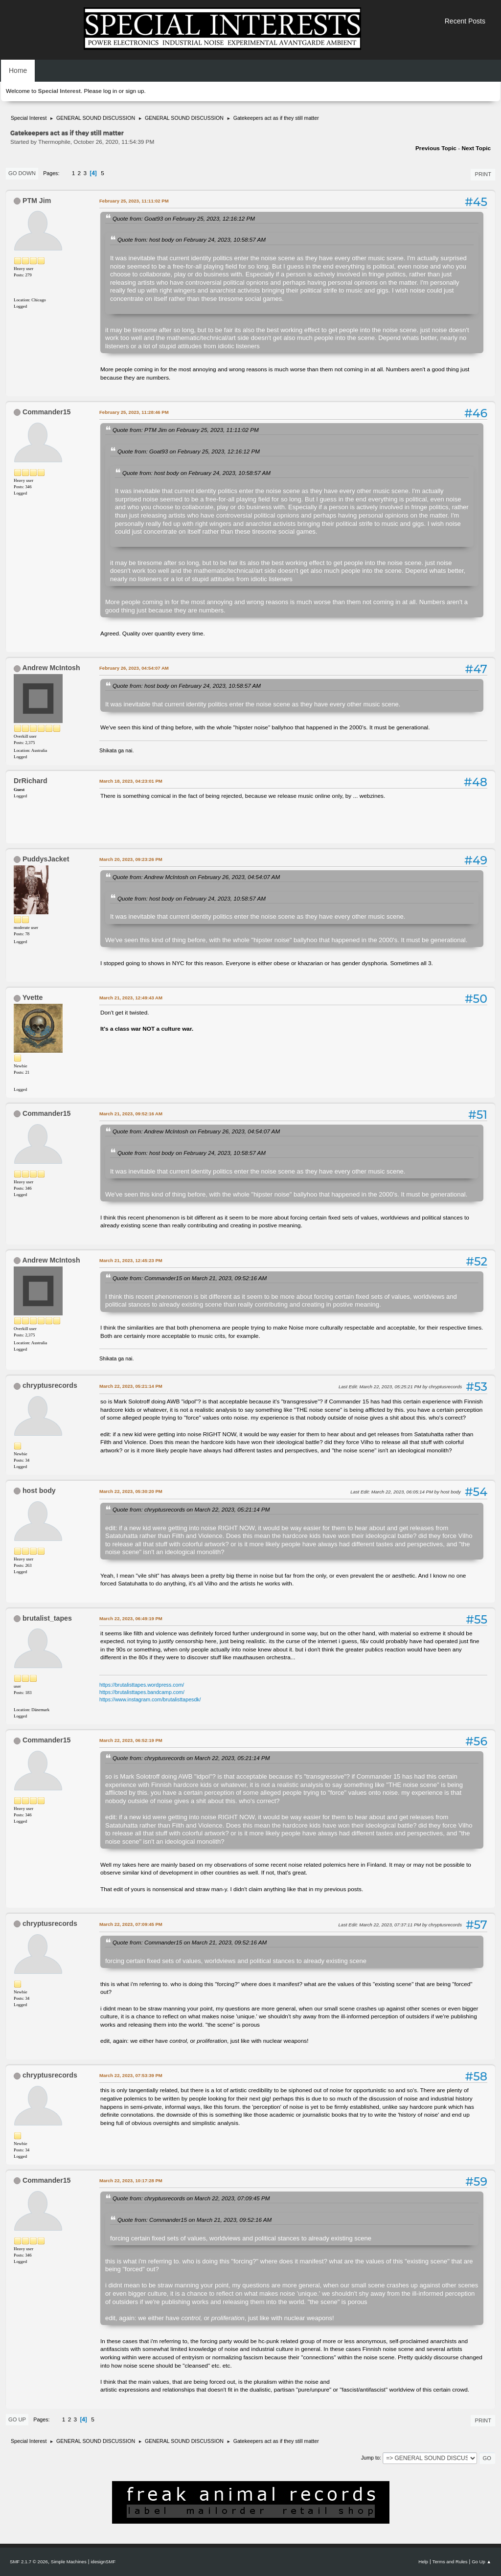  I want to click on Quote from: Commander15 on March 21, 2023, 09:52:16 AM, so click(190, 1278).